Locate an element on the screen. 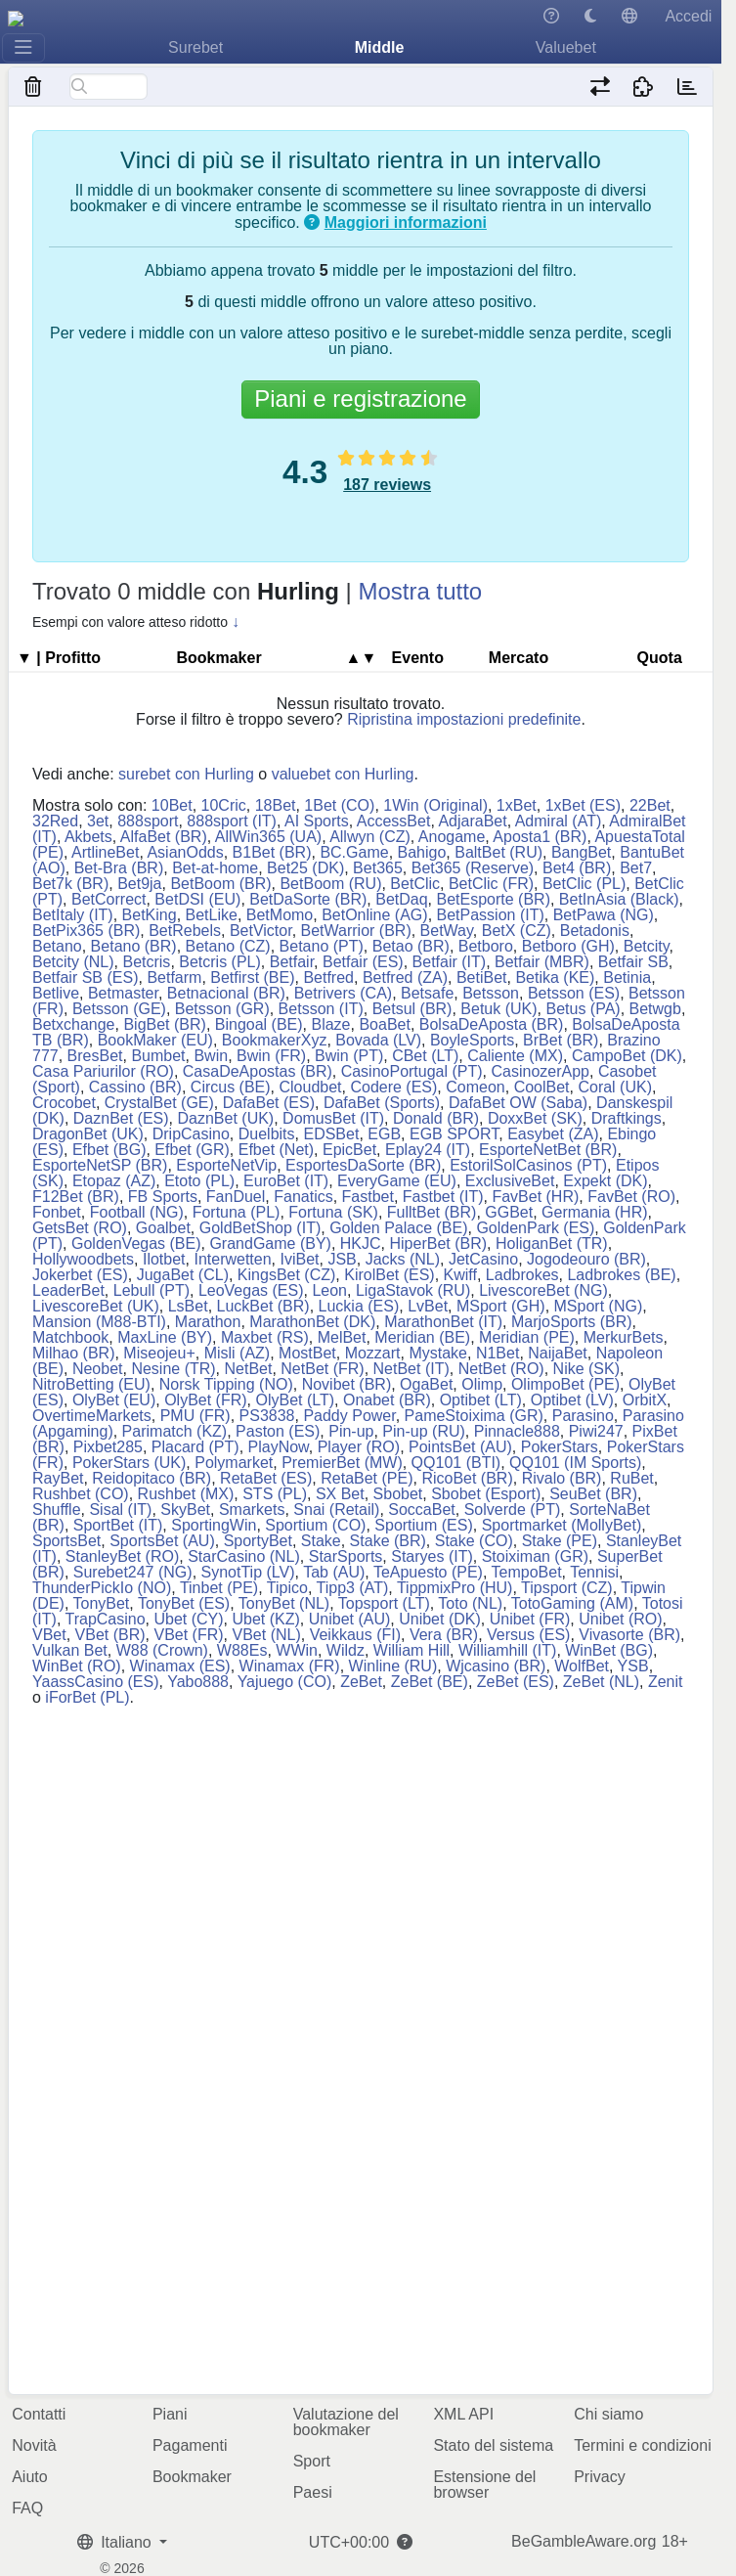  EDSBet is located at coordinates (331, 1134).